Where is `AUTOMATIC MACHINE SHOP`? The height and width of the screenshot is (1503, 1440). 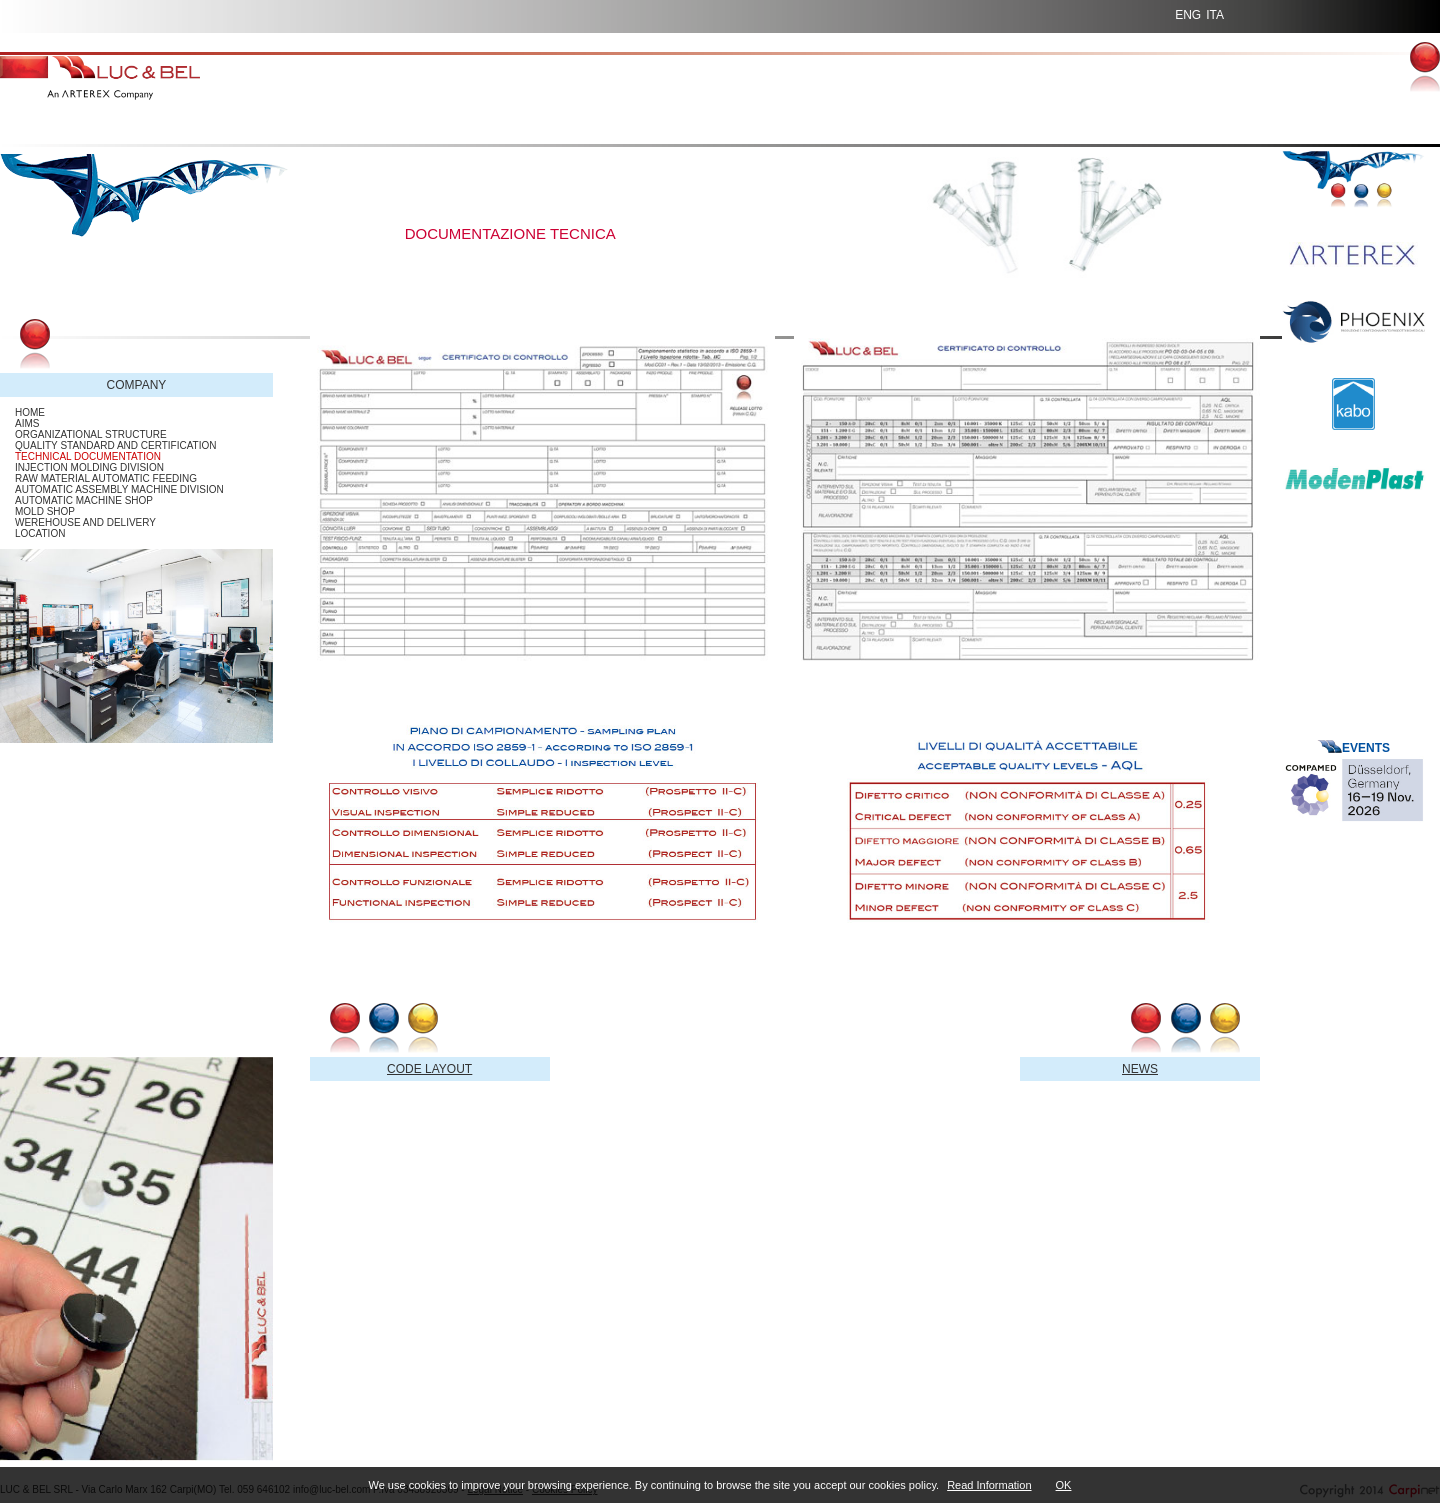 AUTOMATIC MACHINE SHOP is located at coordinates (84, 500).